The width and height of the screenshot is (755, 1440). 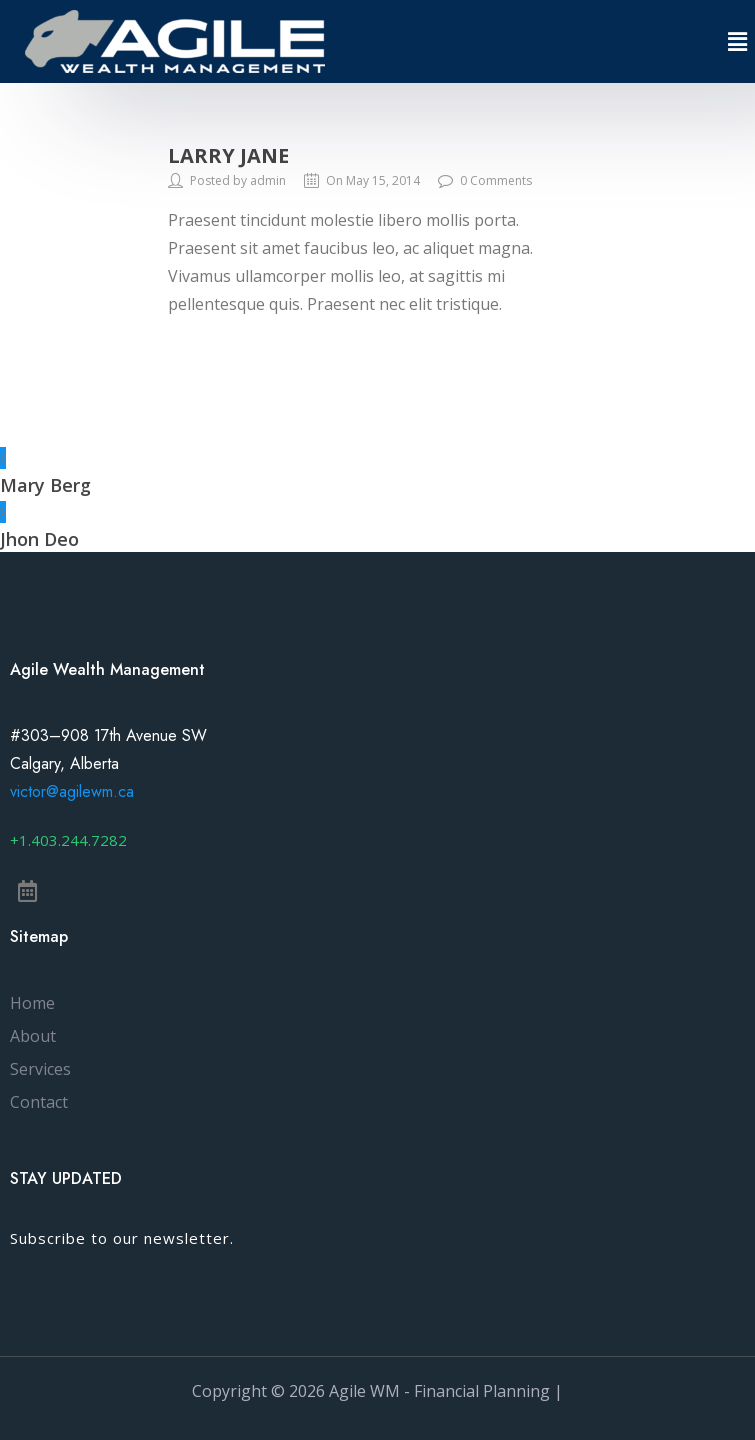 I want to click on victor@agilewm.ca, so click(x=72, y=791).